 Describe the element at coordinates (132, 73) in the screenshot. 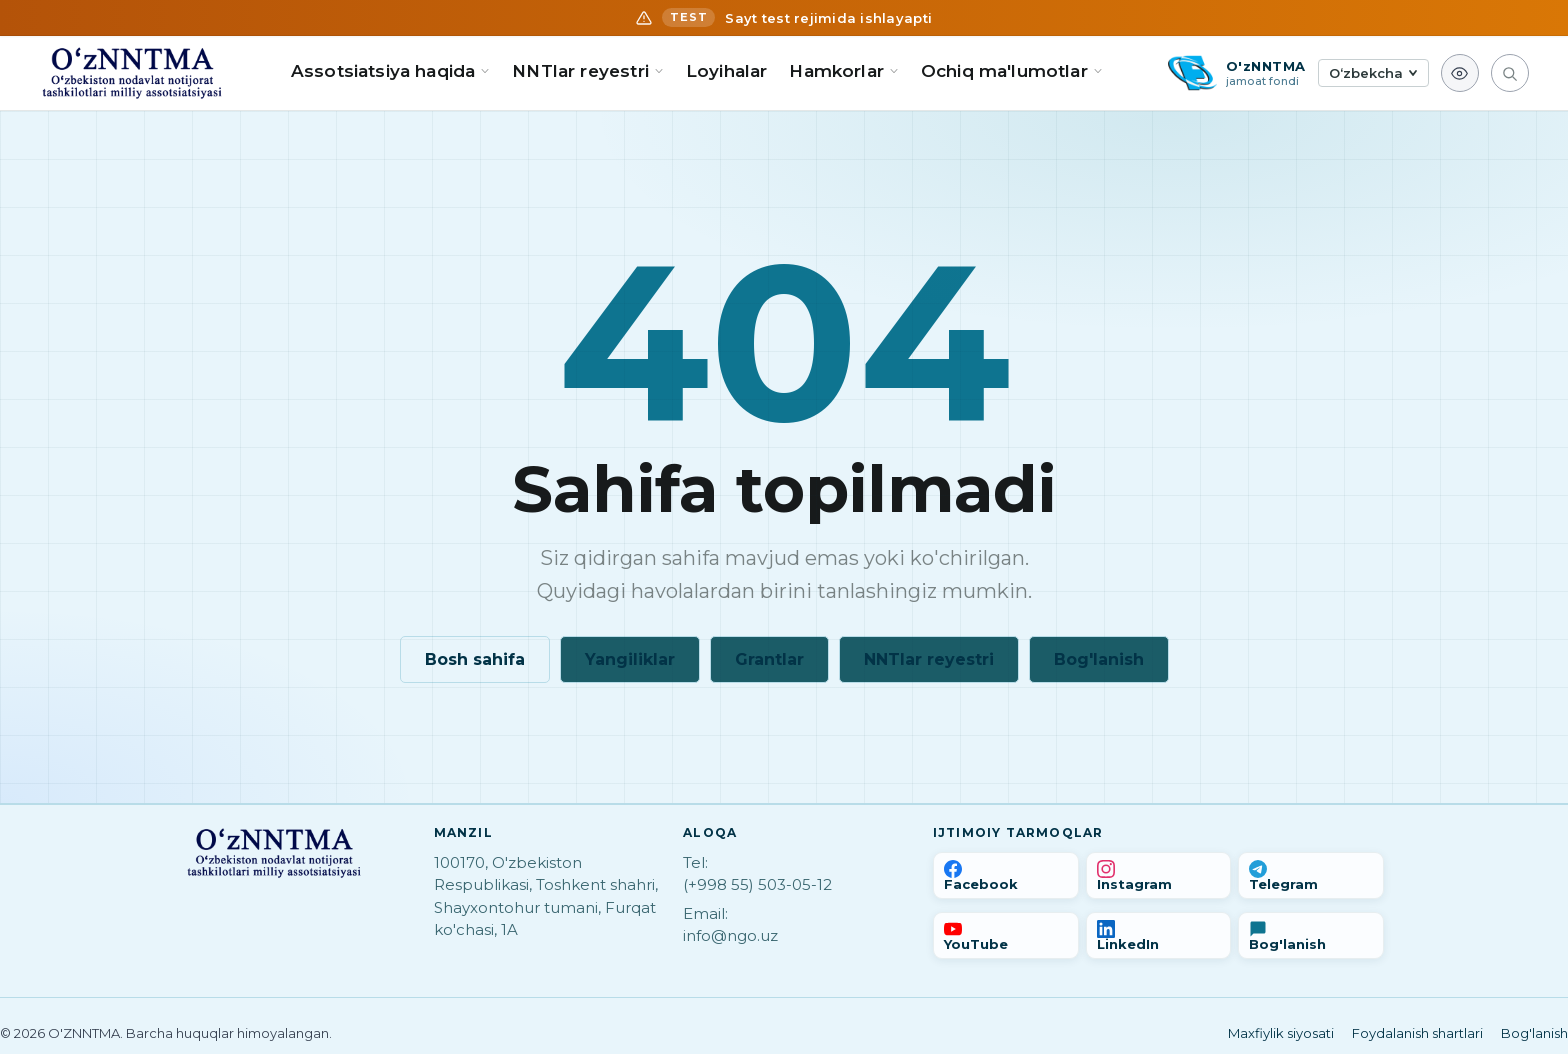

I see `[Bosh sahifa]` at that location.